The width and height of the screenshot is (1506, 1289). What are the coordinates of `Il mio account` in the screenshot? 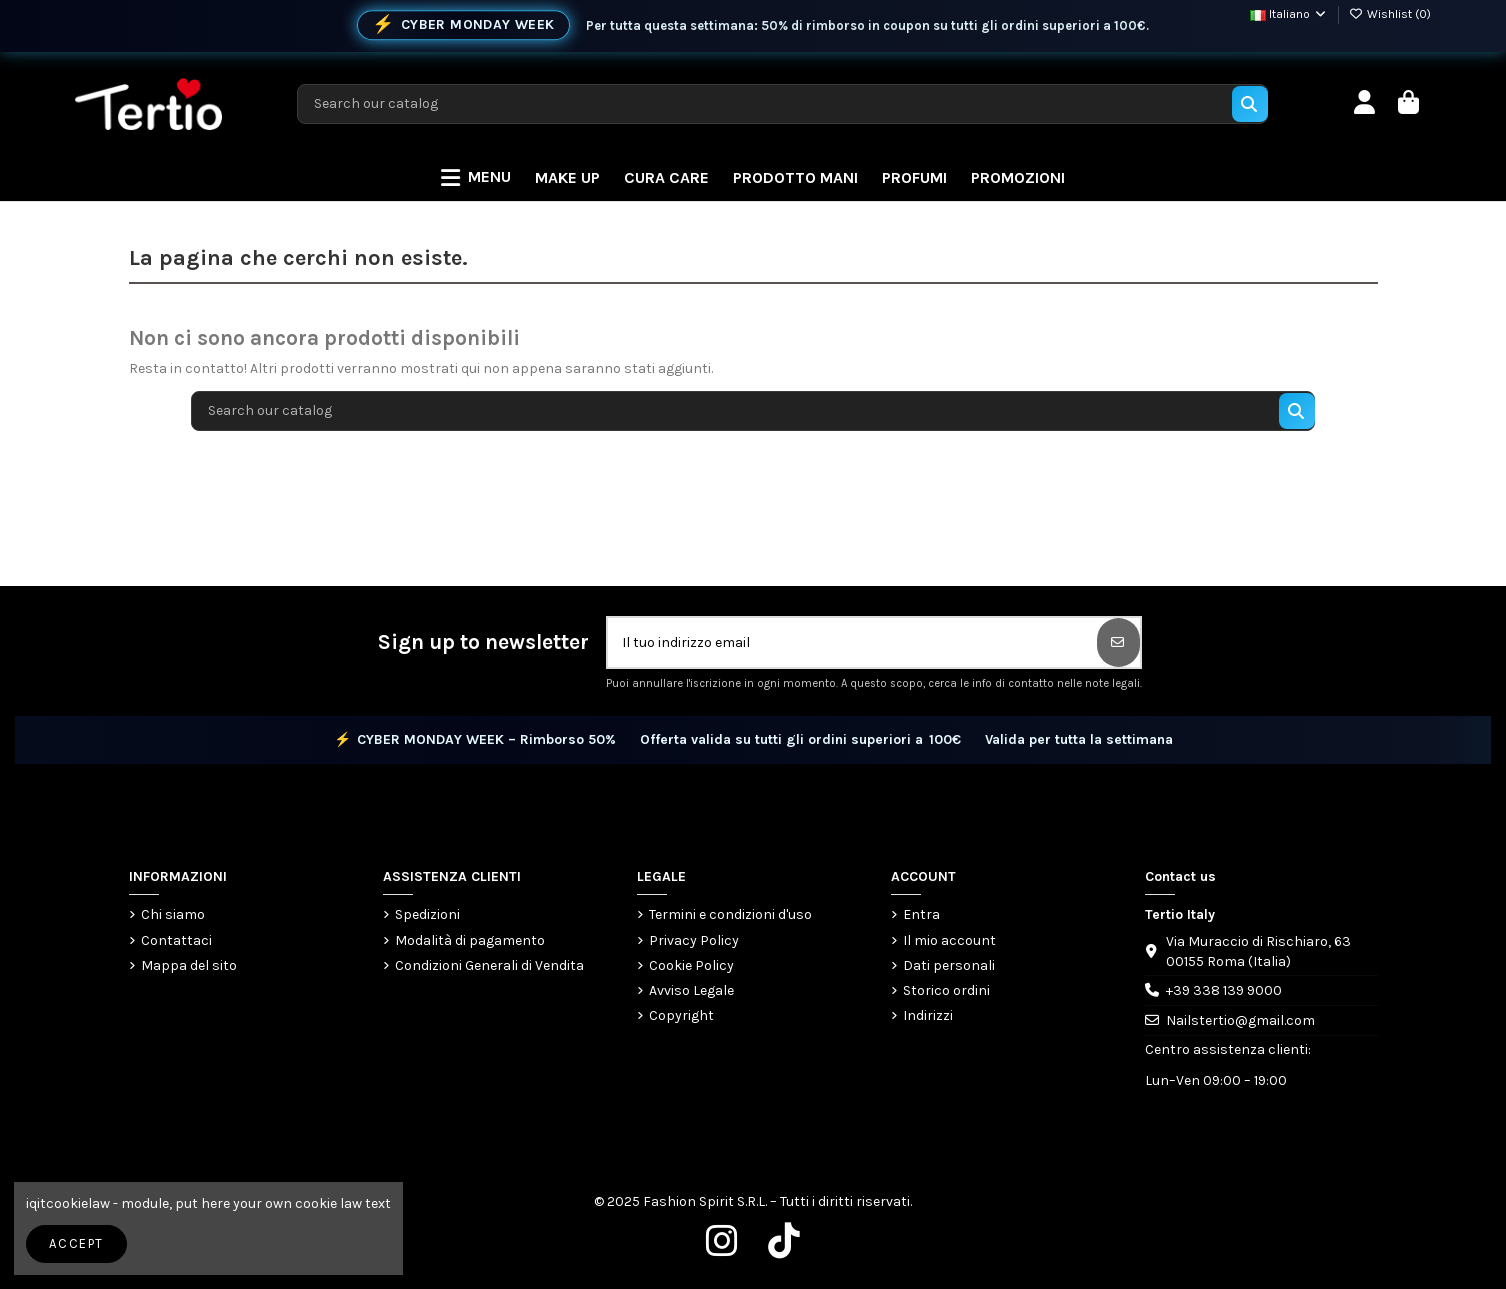 It's located at (949, 940).